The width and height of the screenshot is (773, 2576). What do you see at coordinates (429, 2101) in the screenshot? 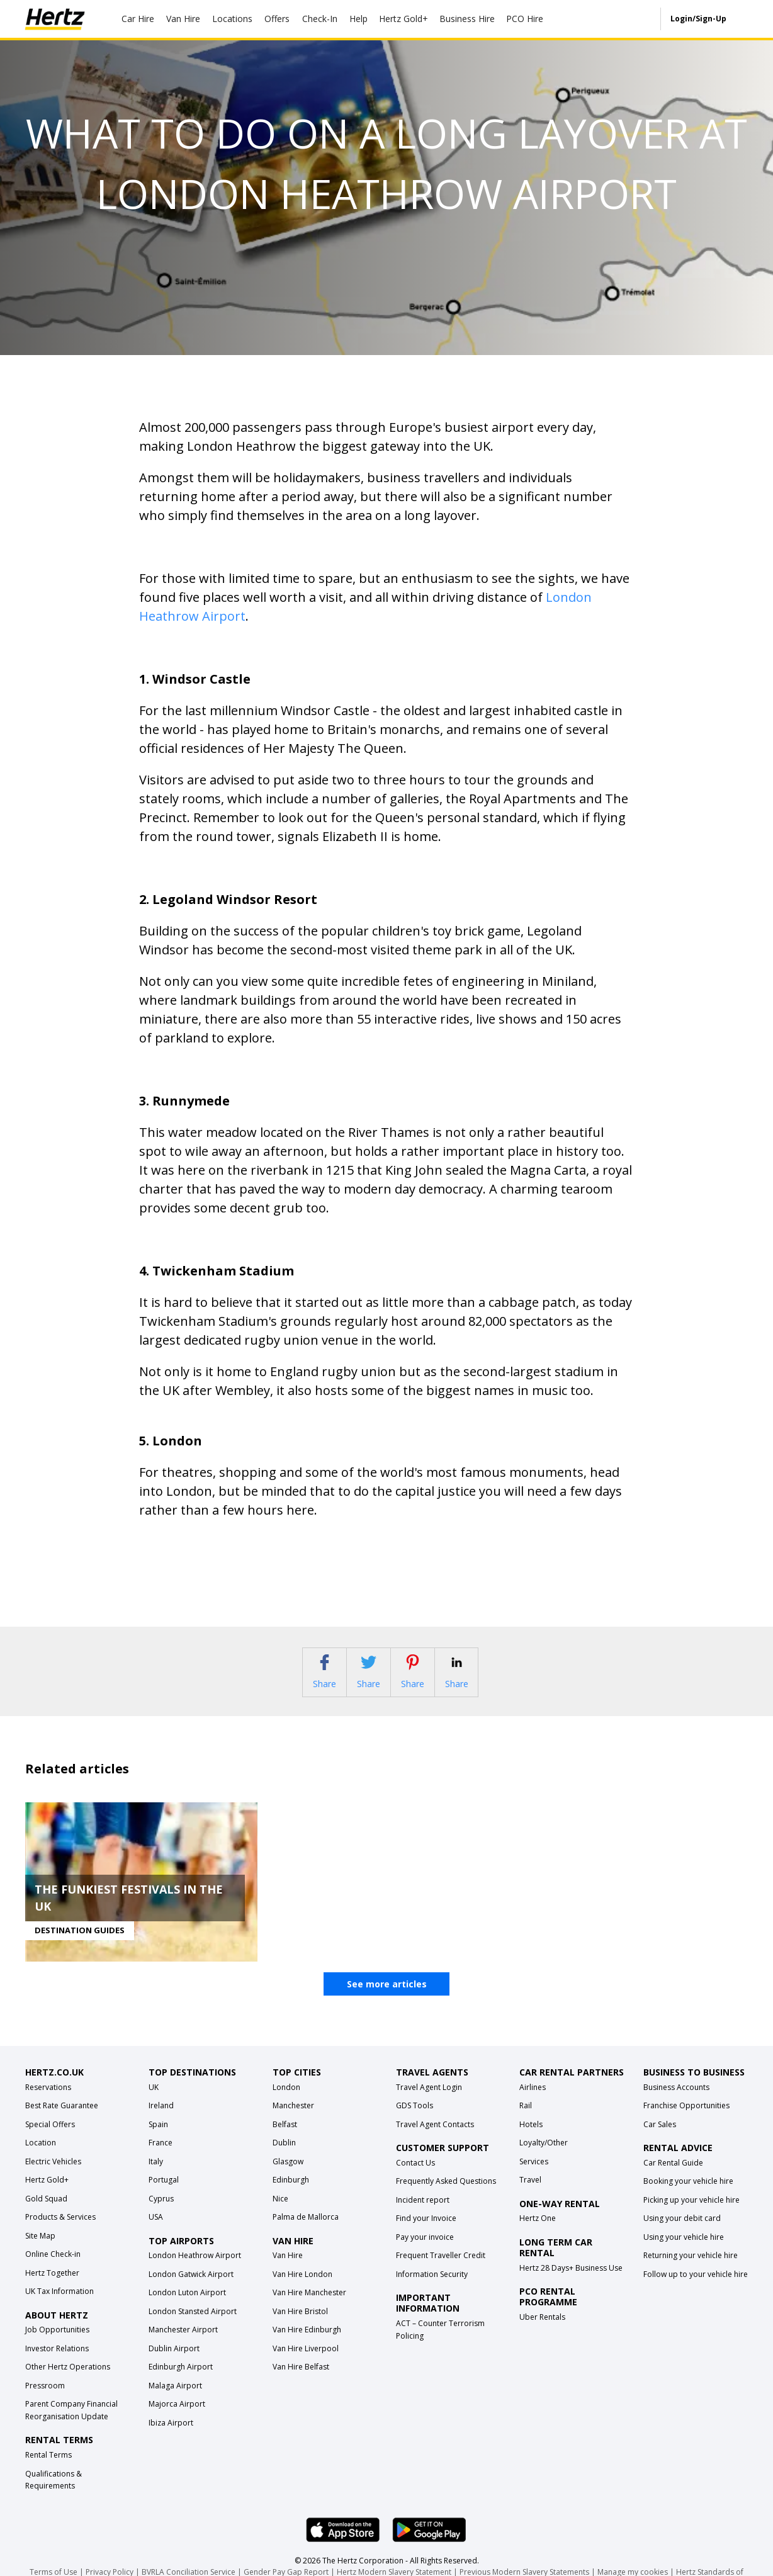
I see `Travel Agent Login` at bounding box center [429, 2101].